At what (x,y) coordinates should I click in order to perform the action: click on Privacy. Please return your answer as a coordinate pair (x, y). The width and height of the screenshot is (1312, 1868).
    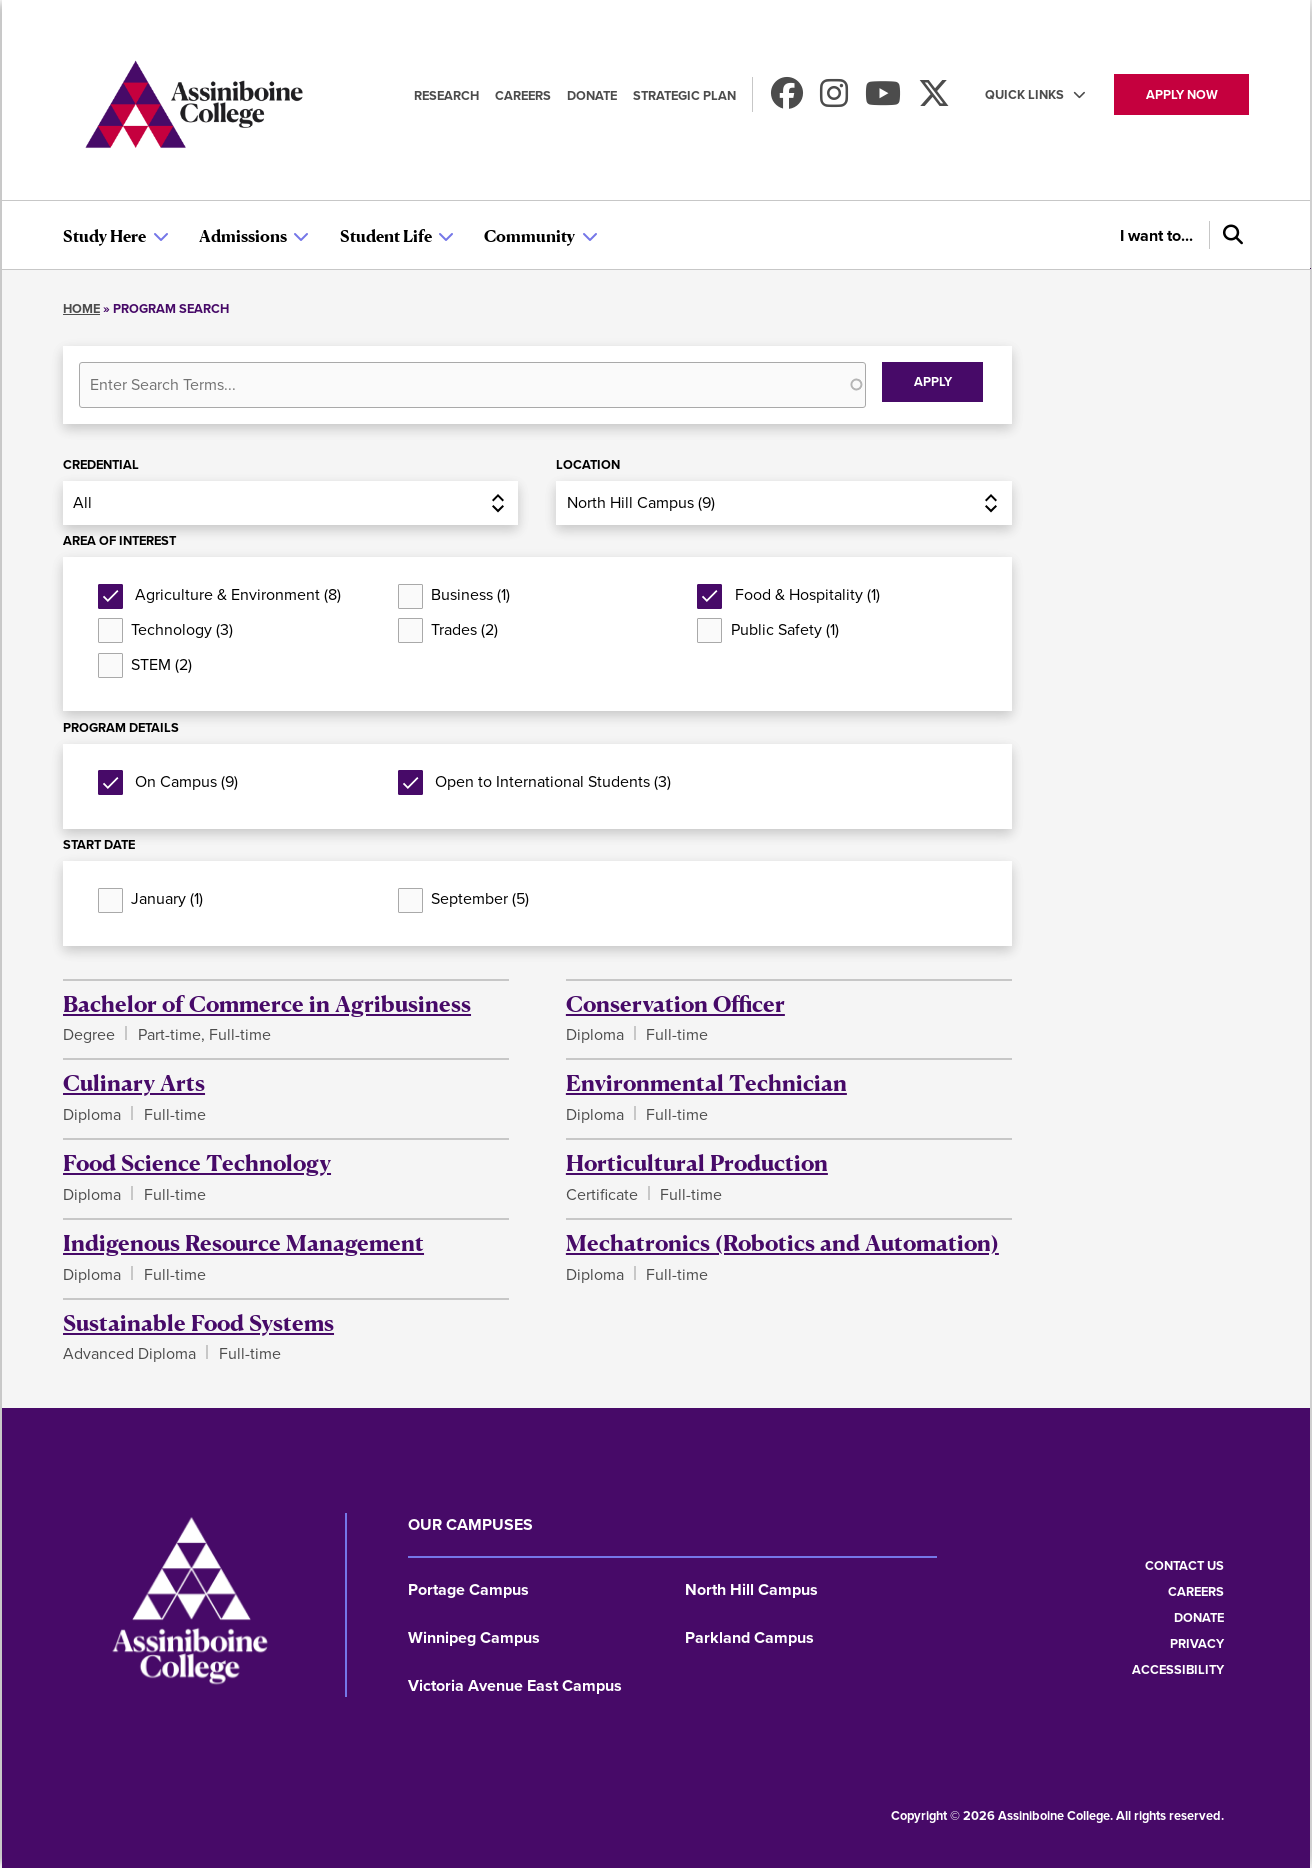
    Looking at the image, I should click on (1197, 1643).